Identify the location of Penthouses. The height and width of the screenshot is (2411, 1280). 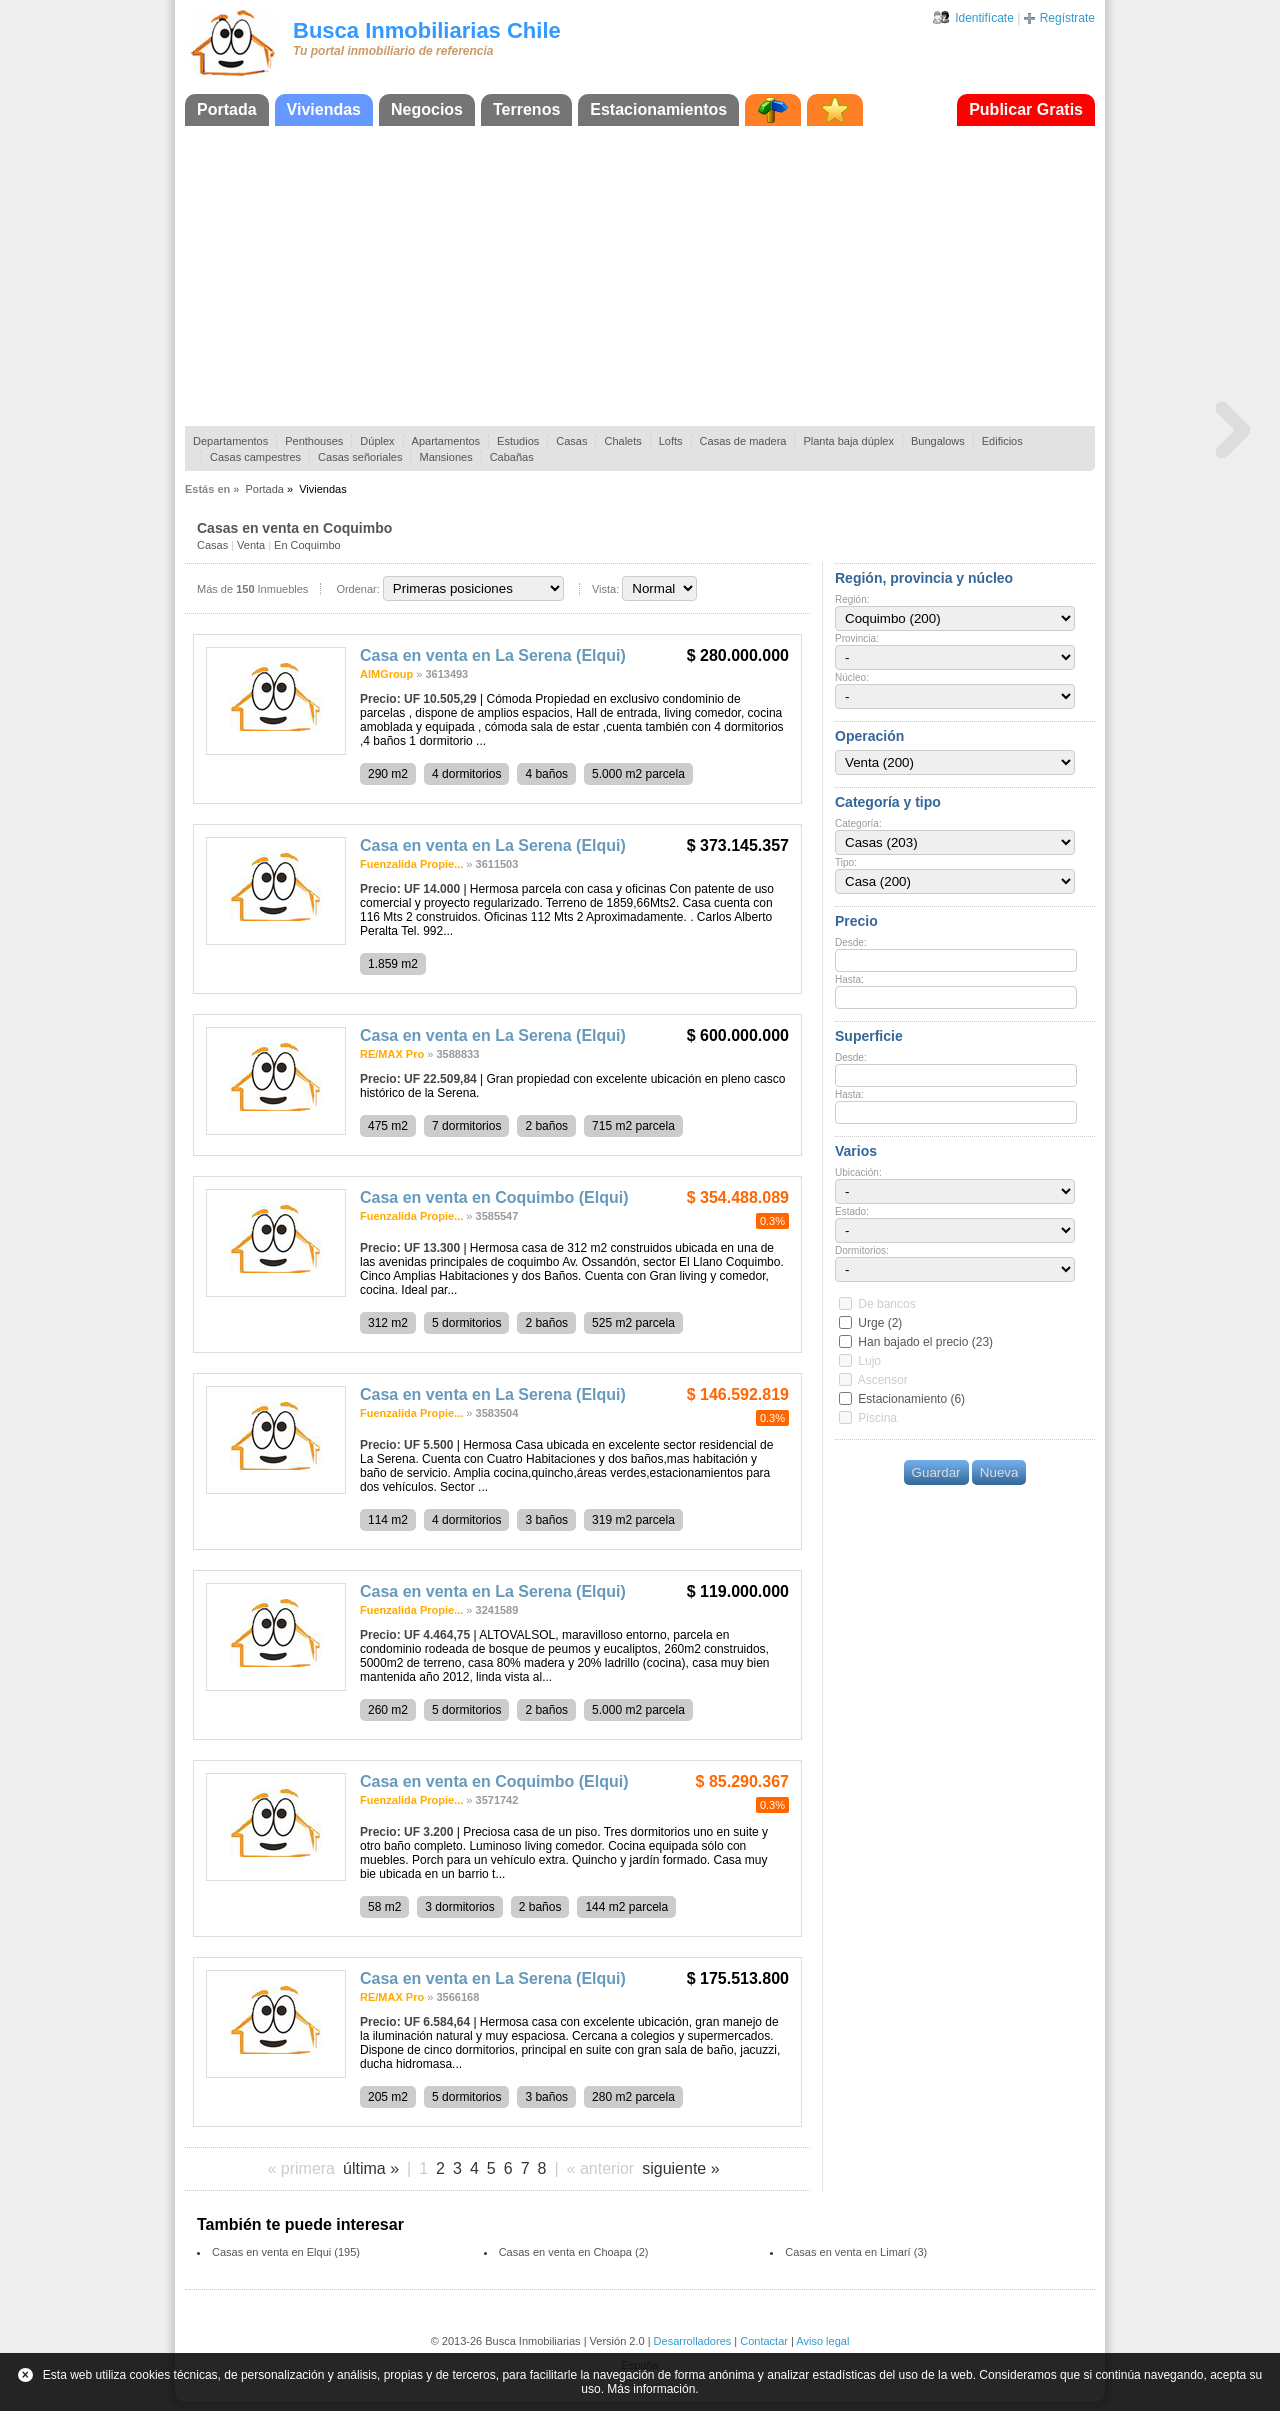
(314, 441).